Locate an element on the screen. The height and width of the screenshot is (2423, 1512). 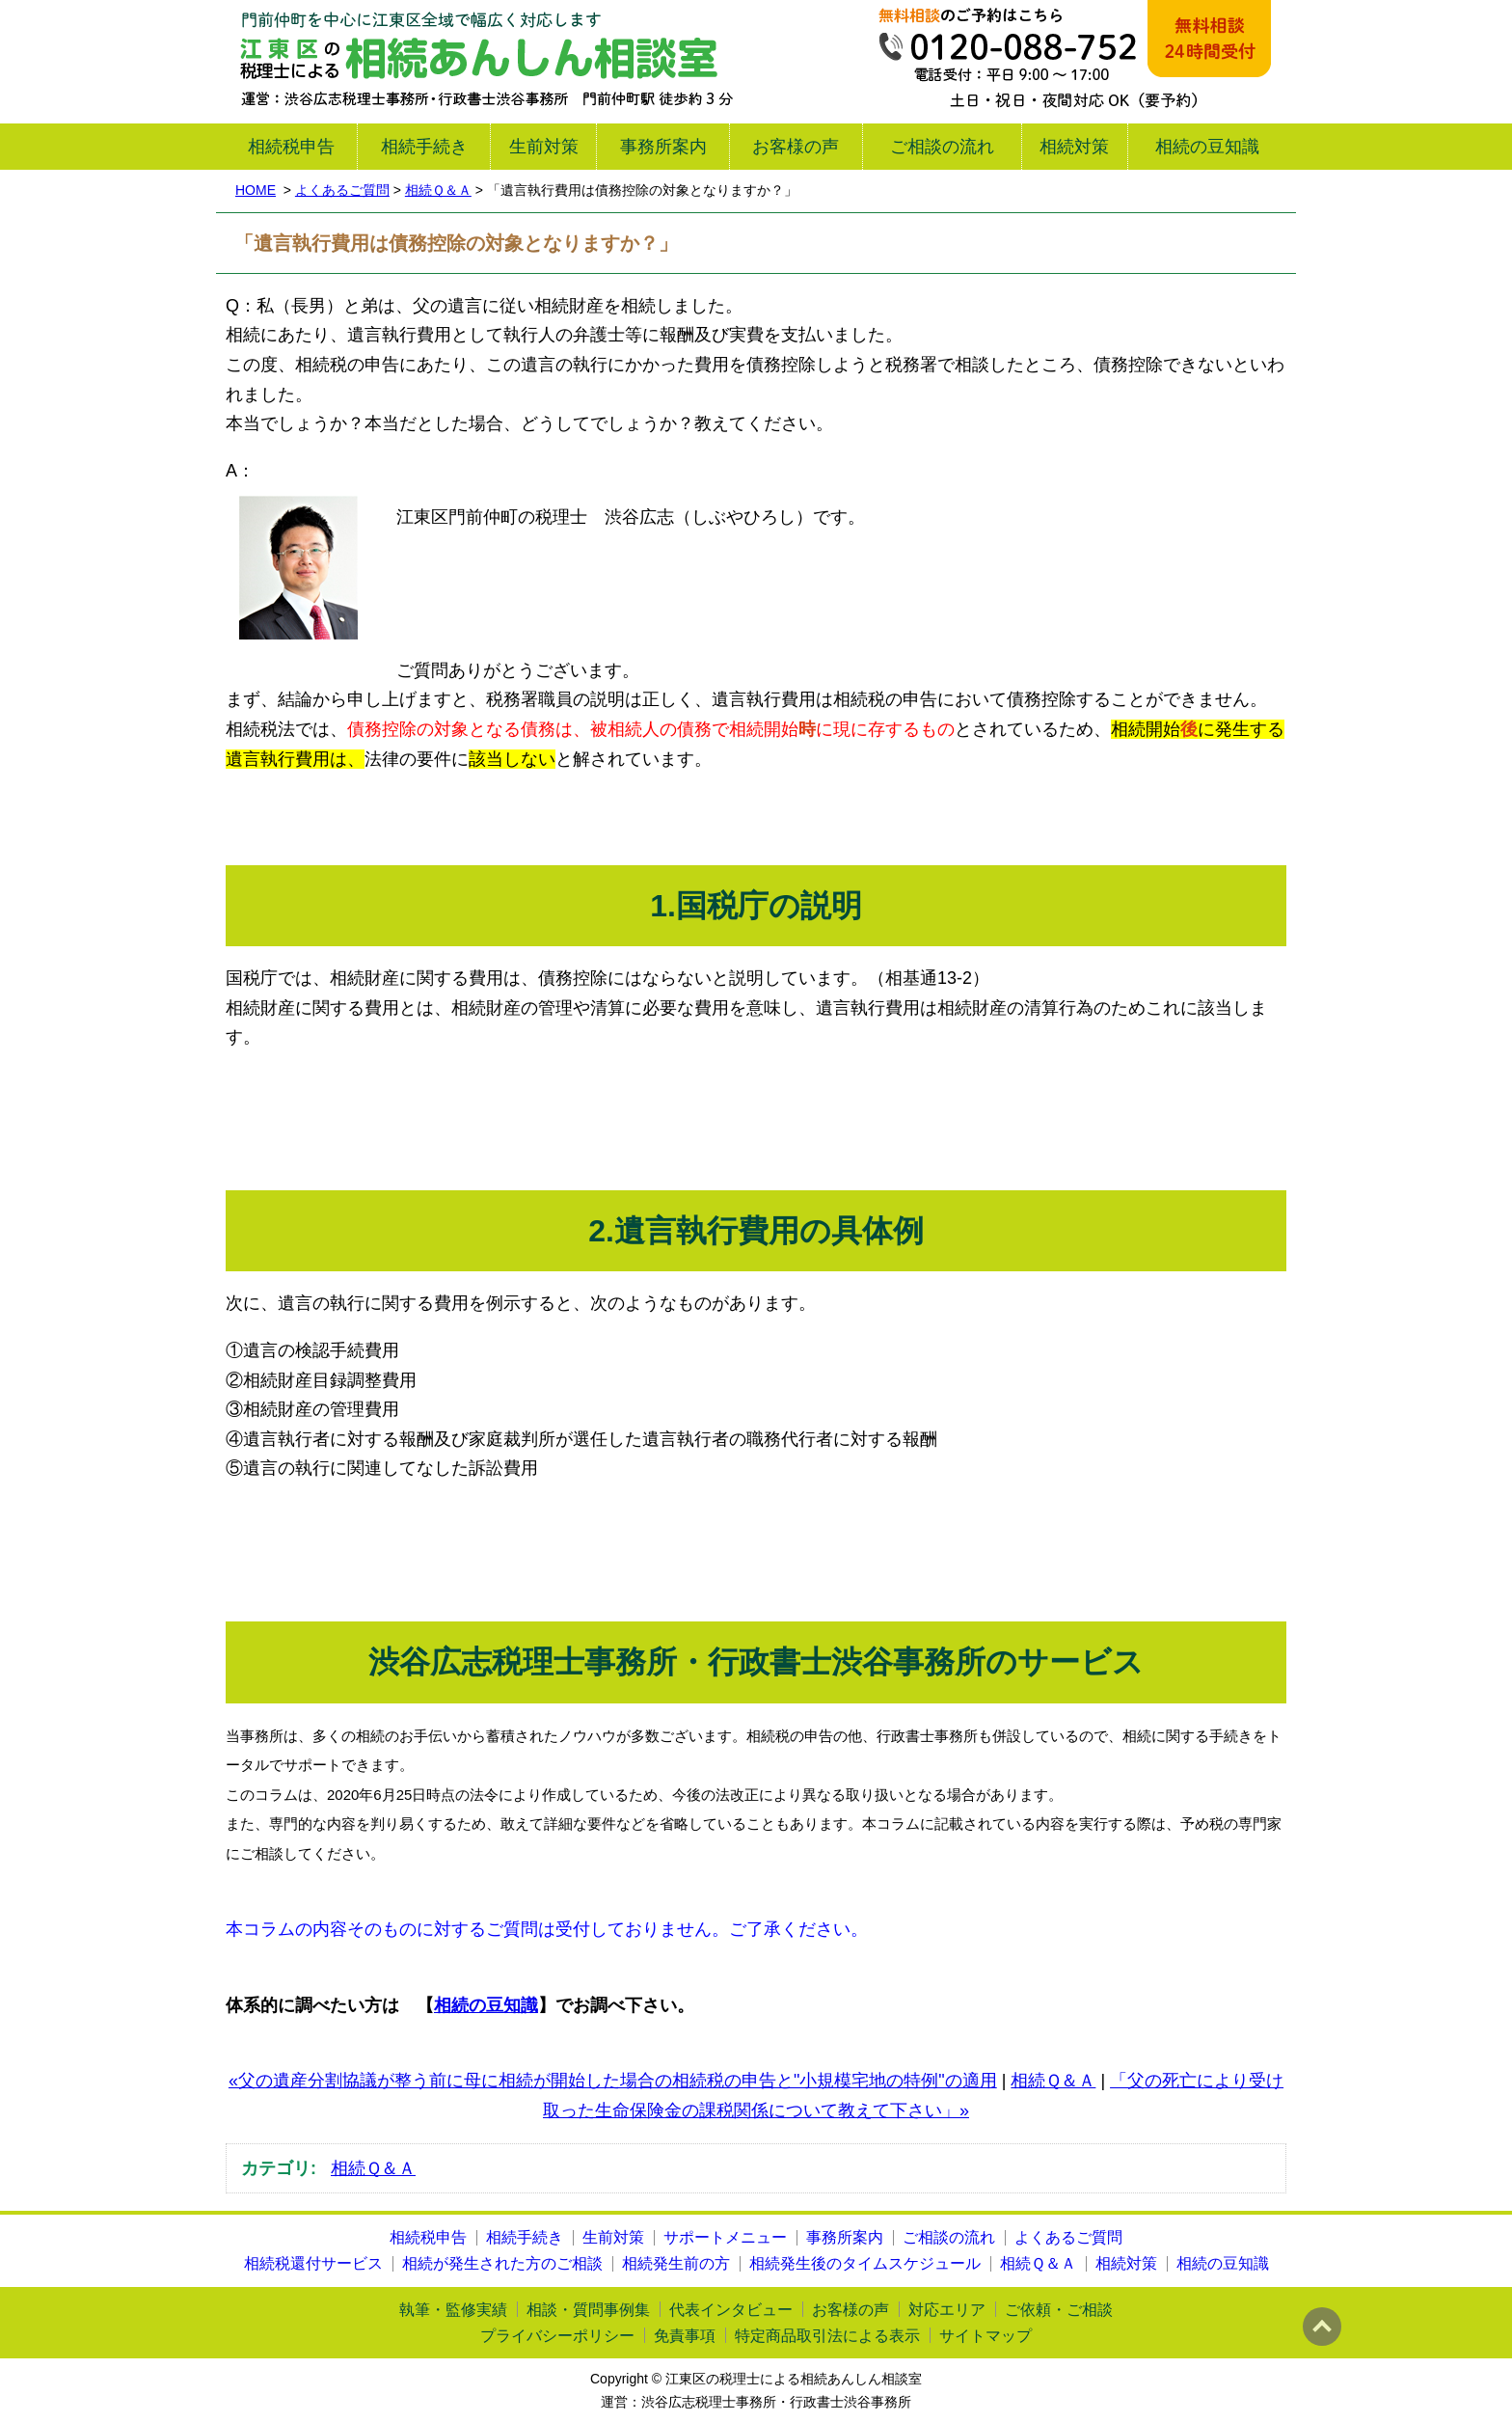
相続の豆知識 is located at coordinates (1207, 146).